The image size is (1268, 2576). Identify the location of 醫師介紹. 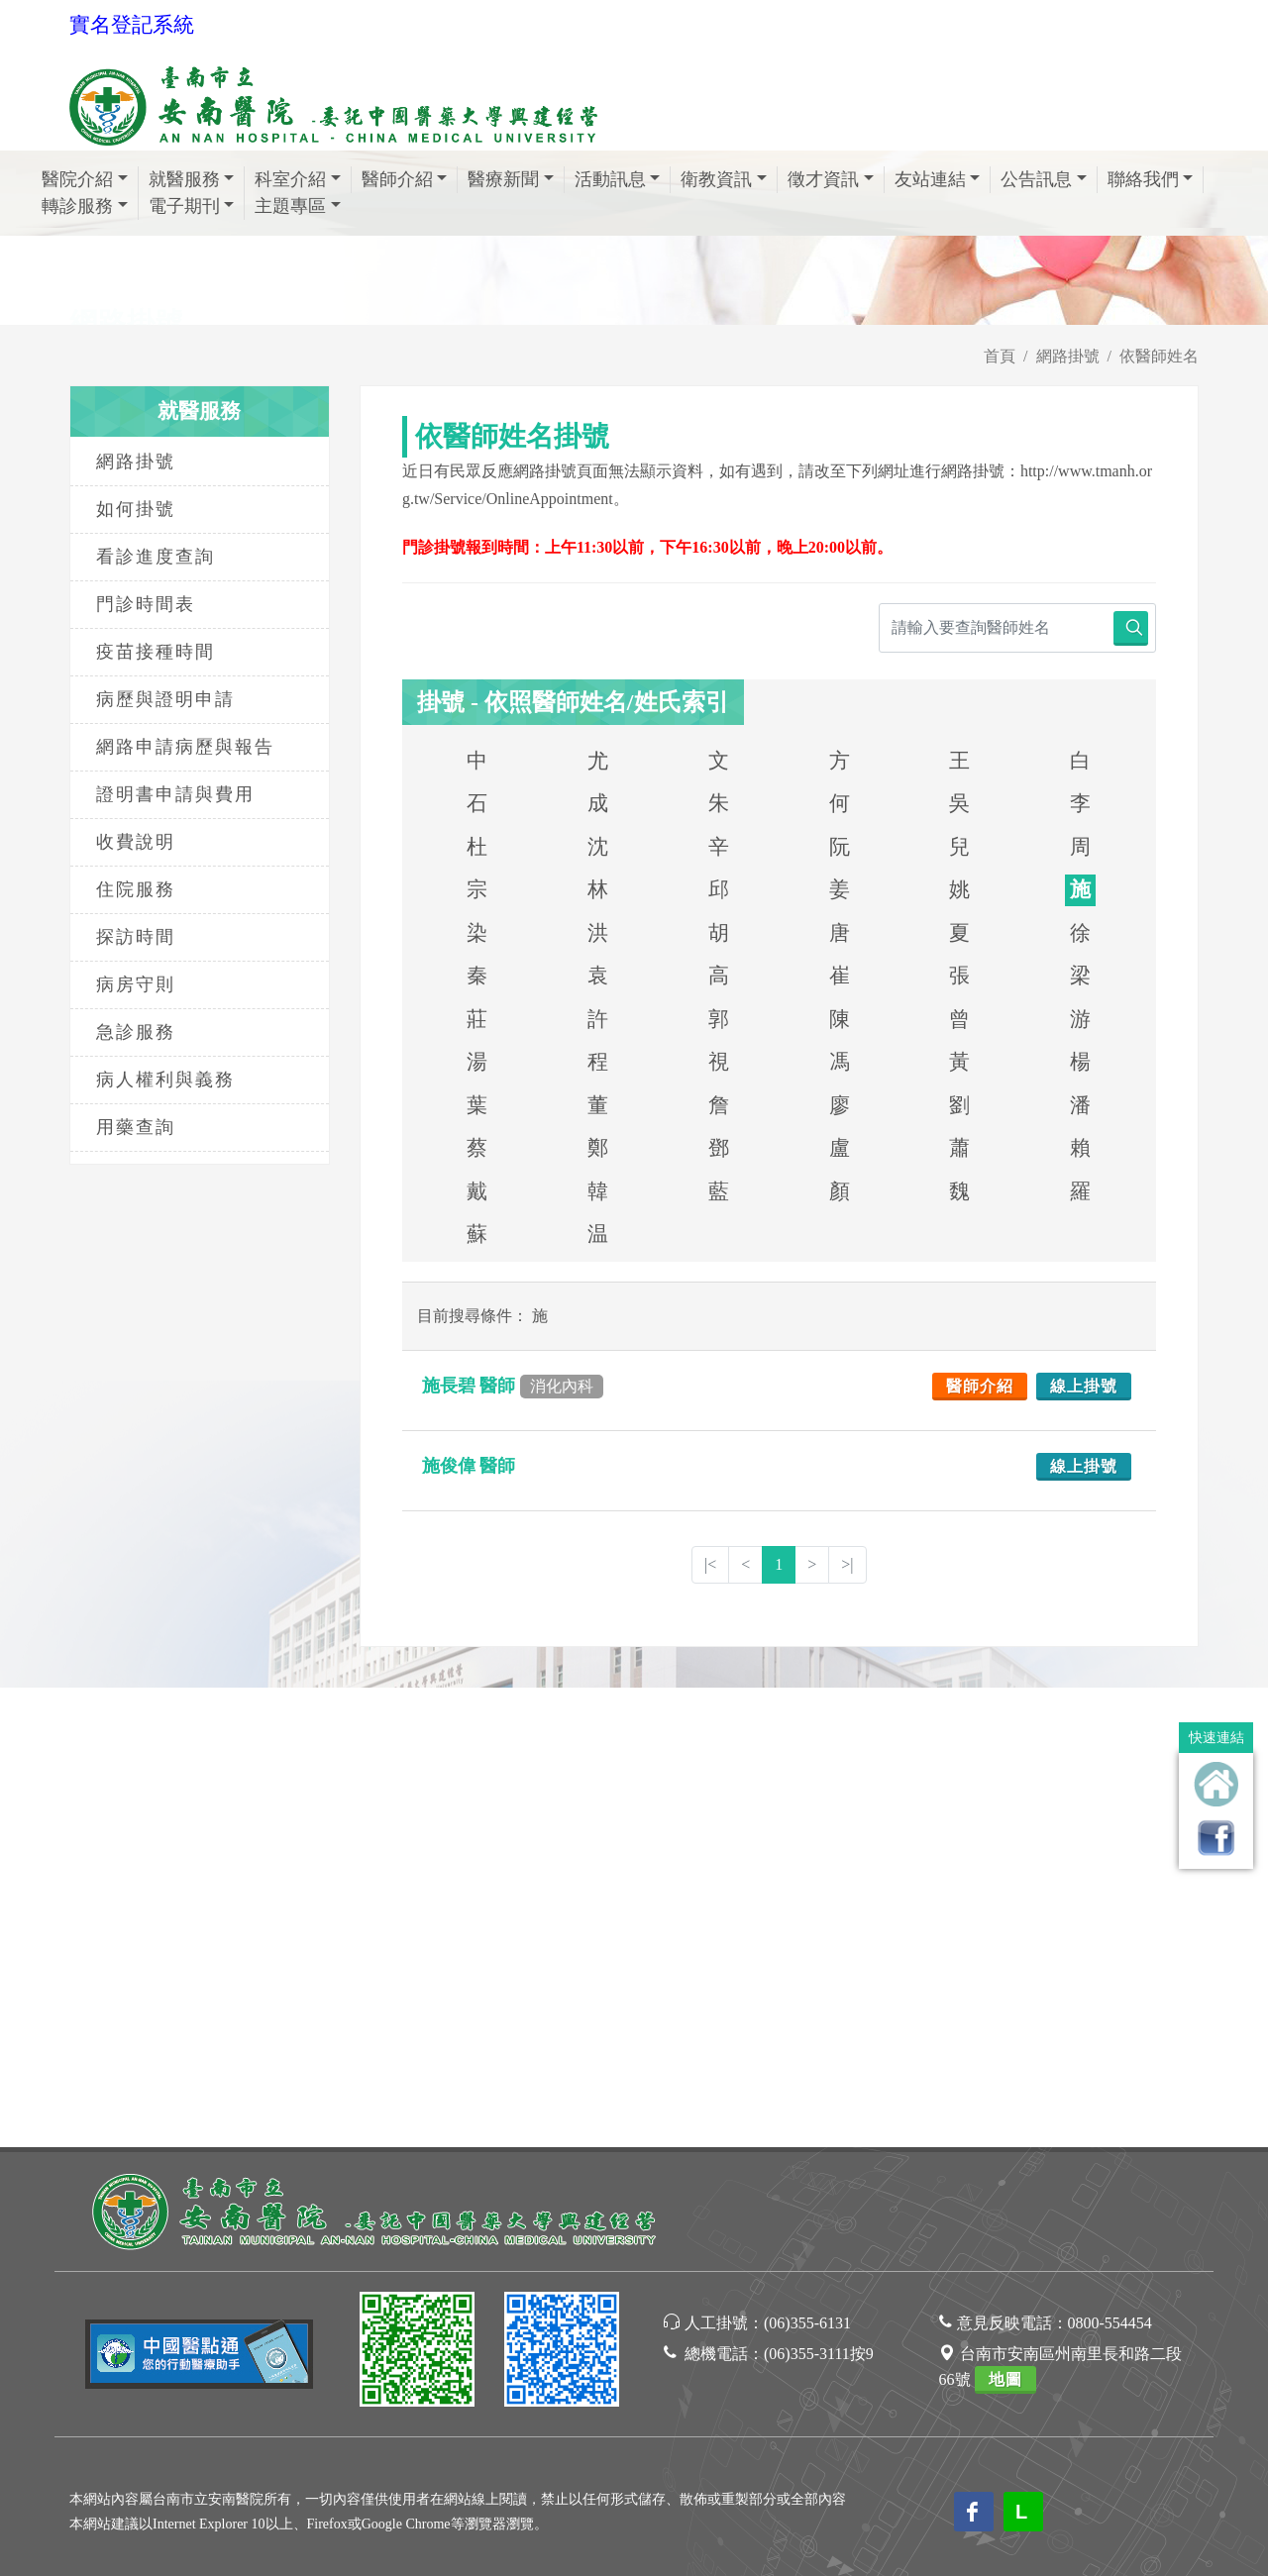
(405, 179).